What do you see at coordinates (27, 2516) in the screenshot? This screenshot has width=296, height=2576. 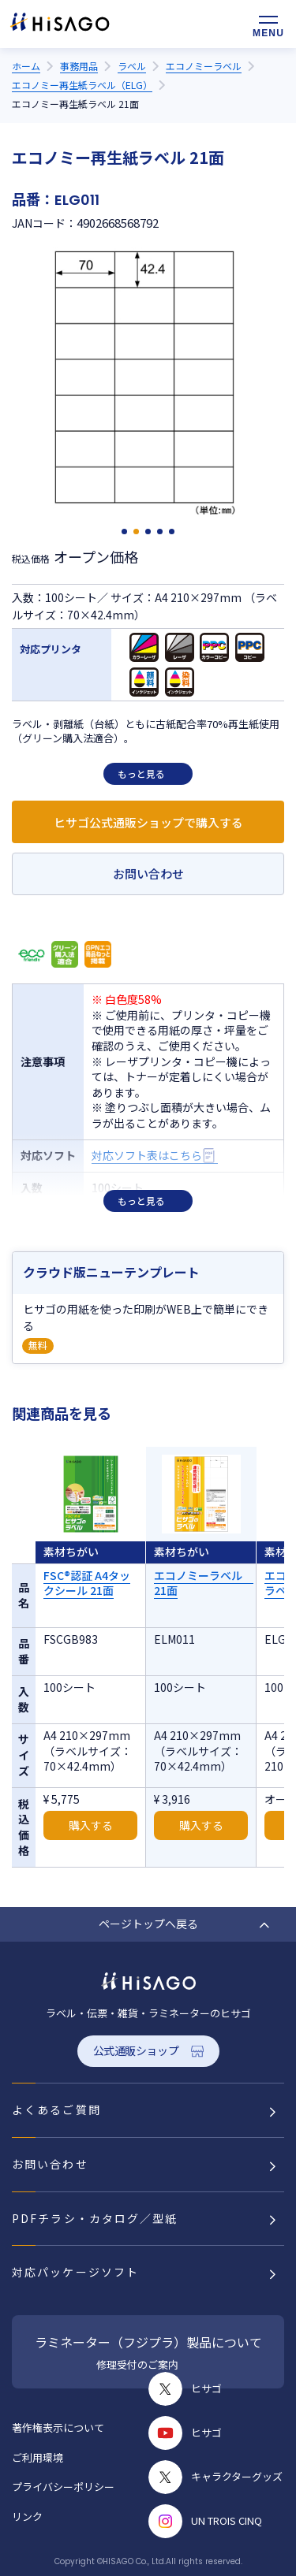 I see `リンク` at bounding box center [27, 2516].